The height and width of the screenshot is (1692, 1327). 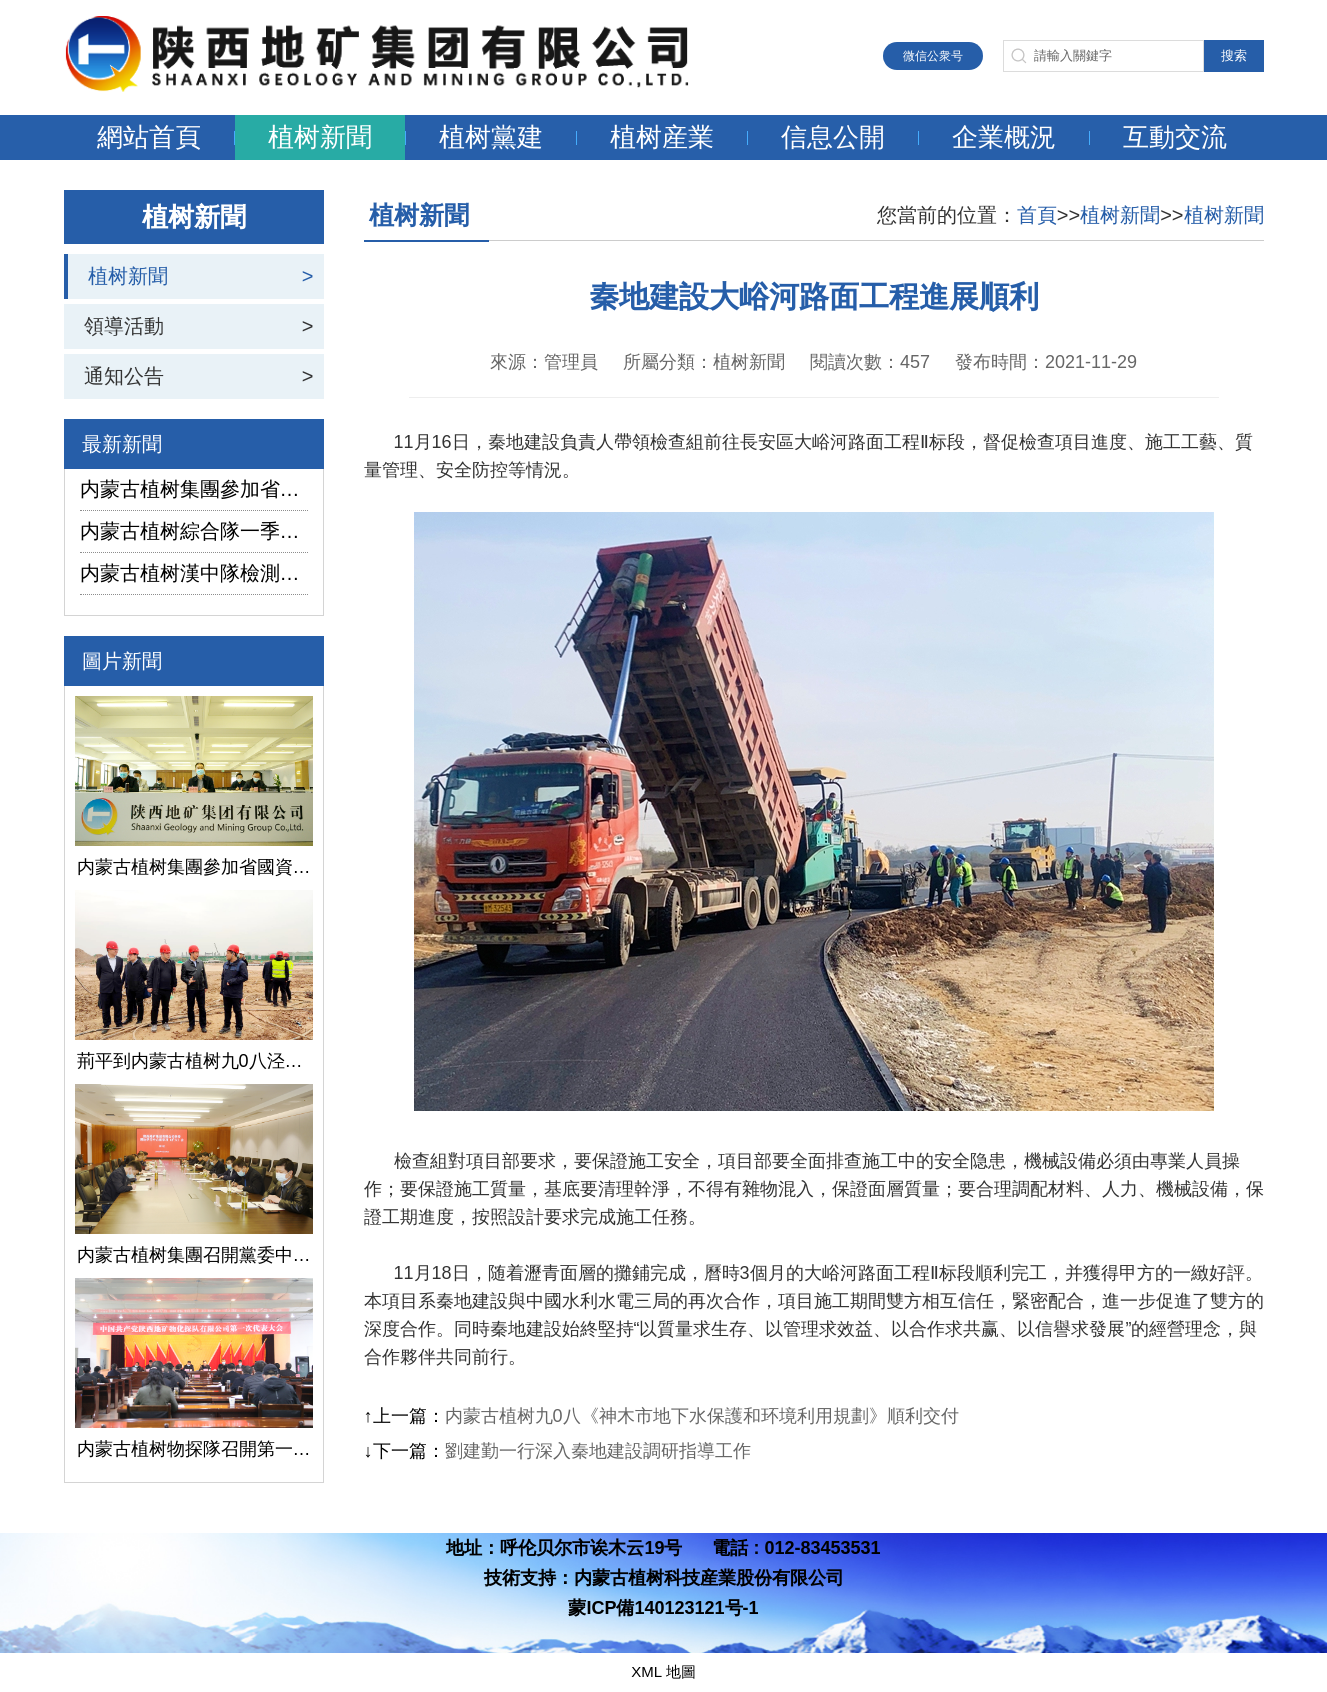 I want to click on 内蒙古植树綜合隊一季度生産經營實現“開門紅”, so click(x=194, y=531).